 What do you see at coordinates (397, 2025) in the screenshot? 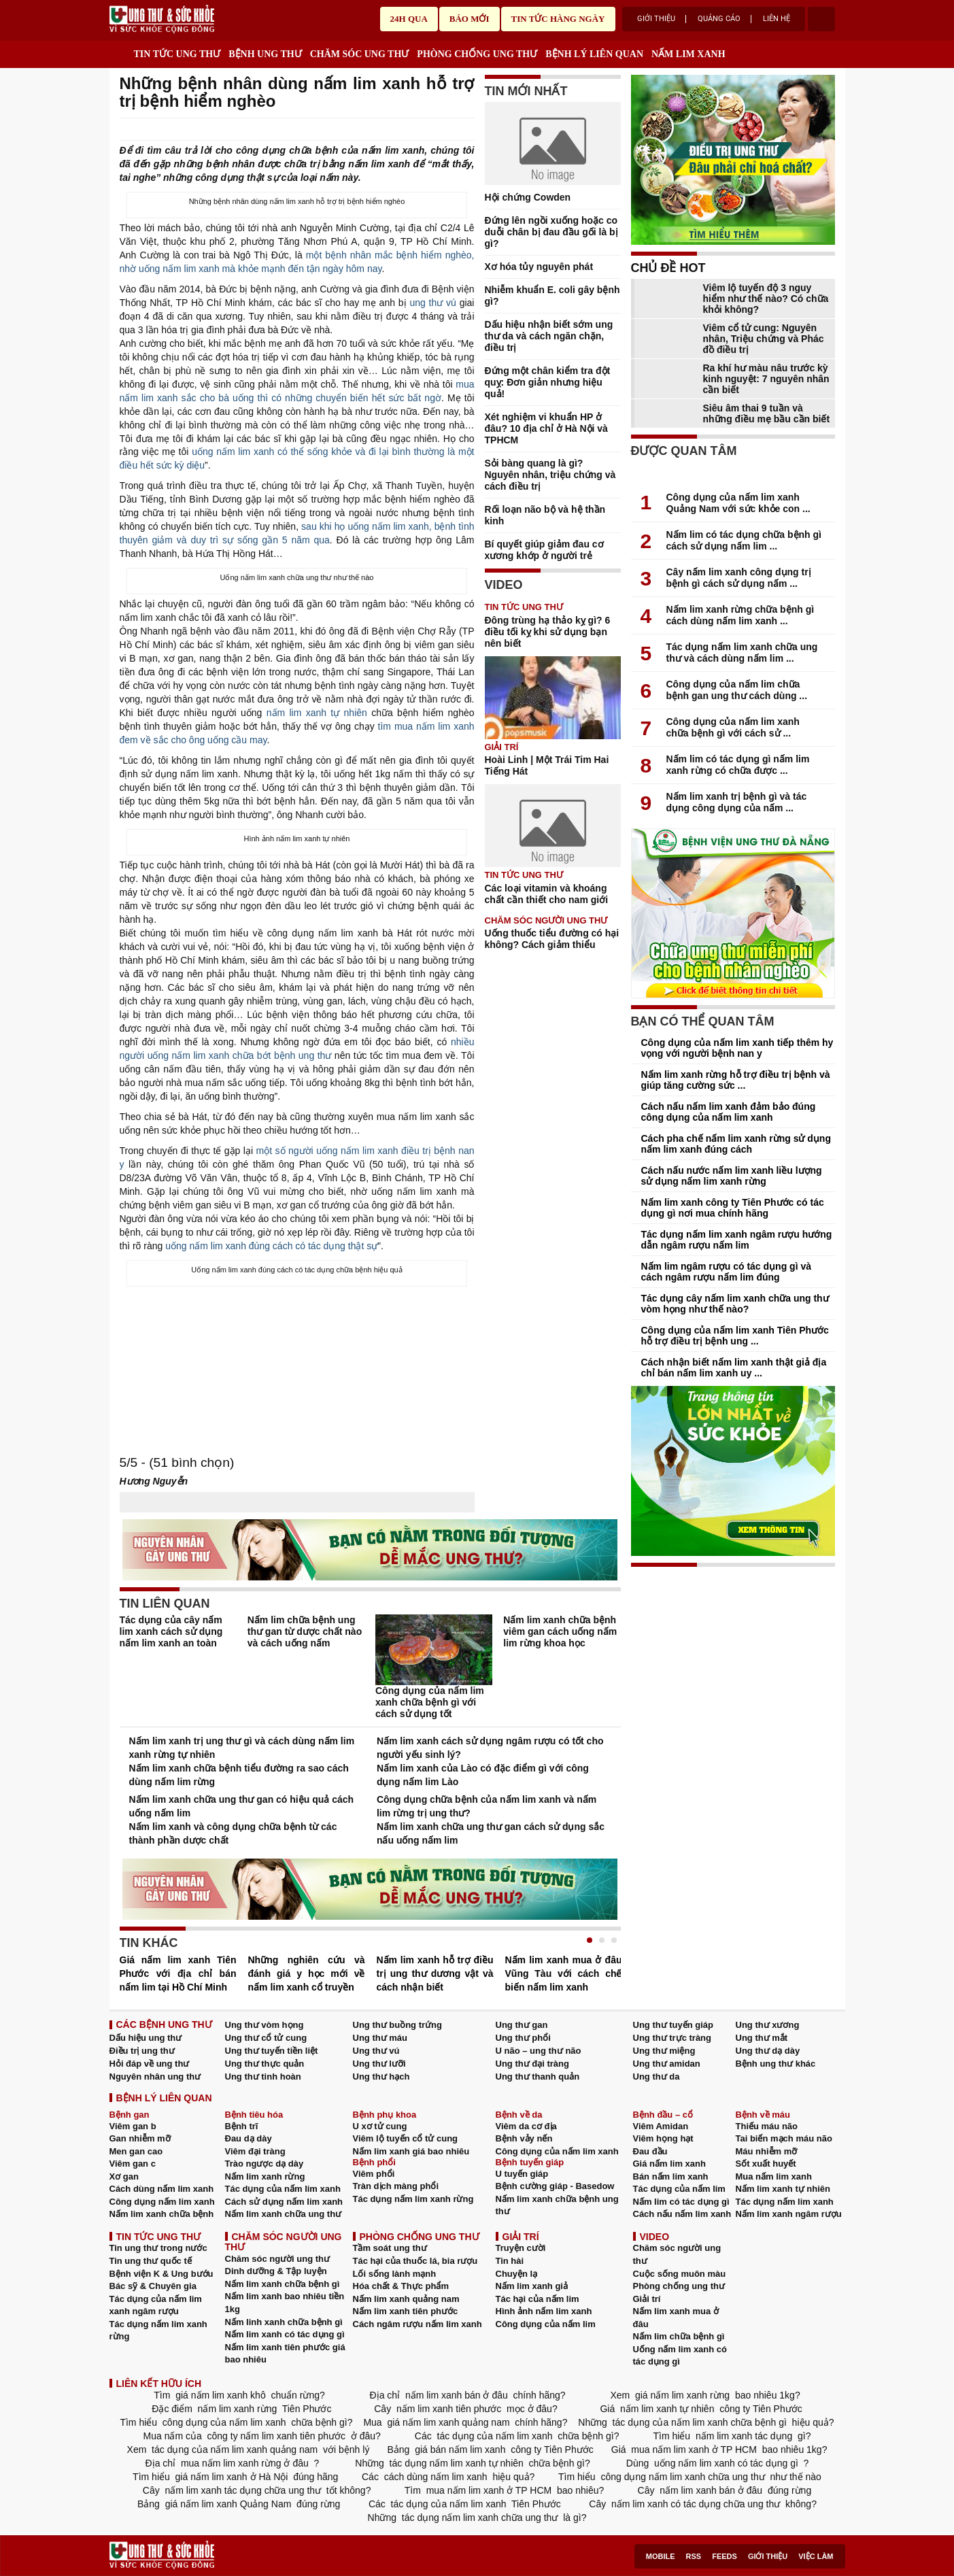
I see `Ung thư buồng trứng` at bounding box center [397, 2025].